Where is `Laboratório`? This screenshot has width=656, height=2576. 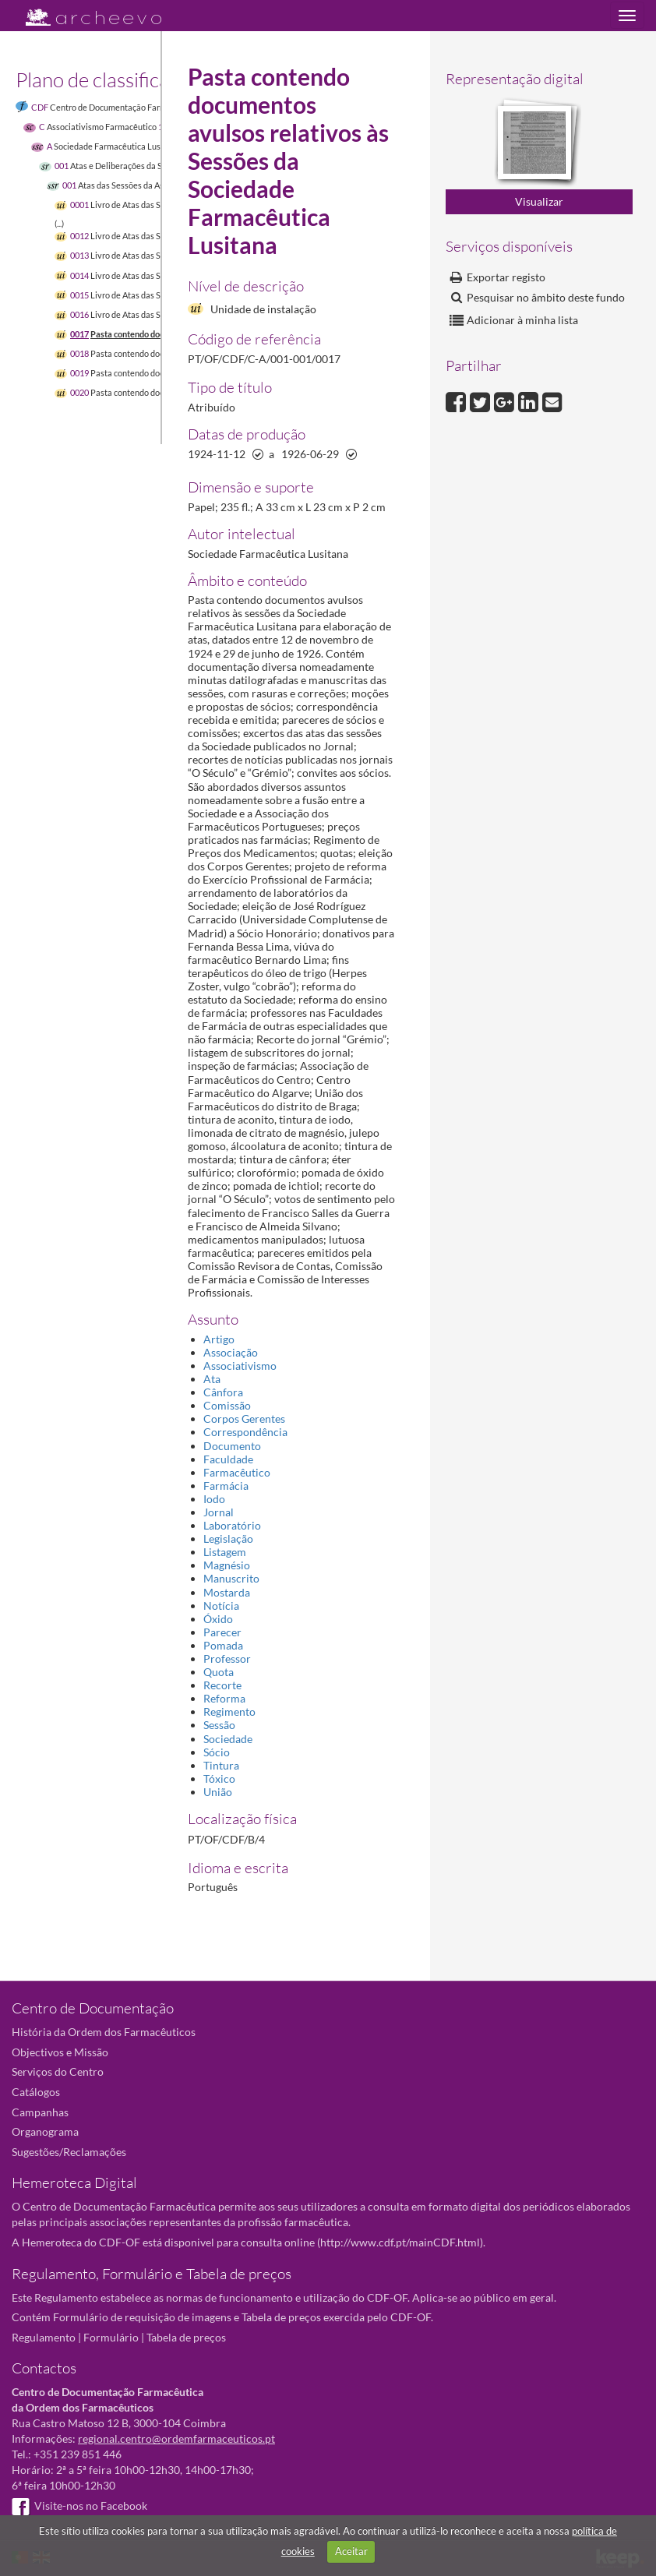
Laboratório is located at coordinates (232, 1525).